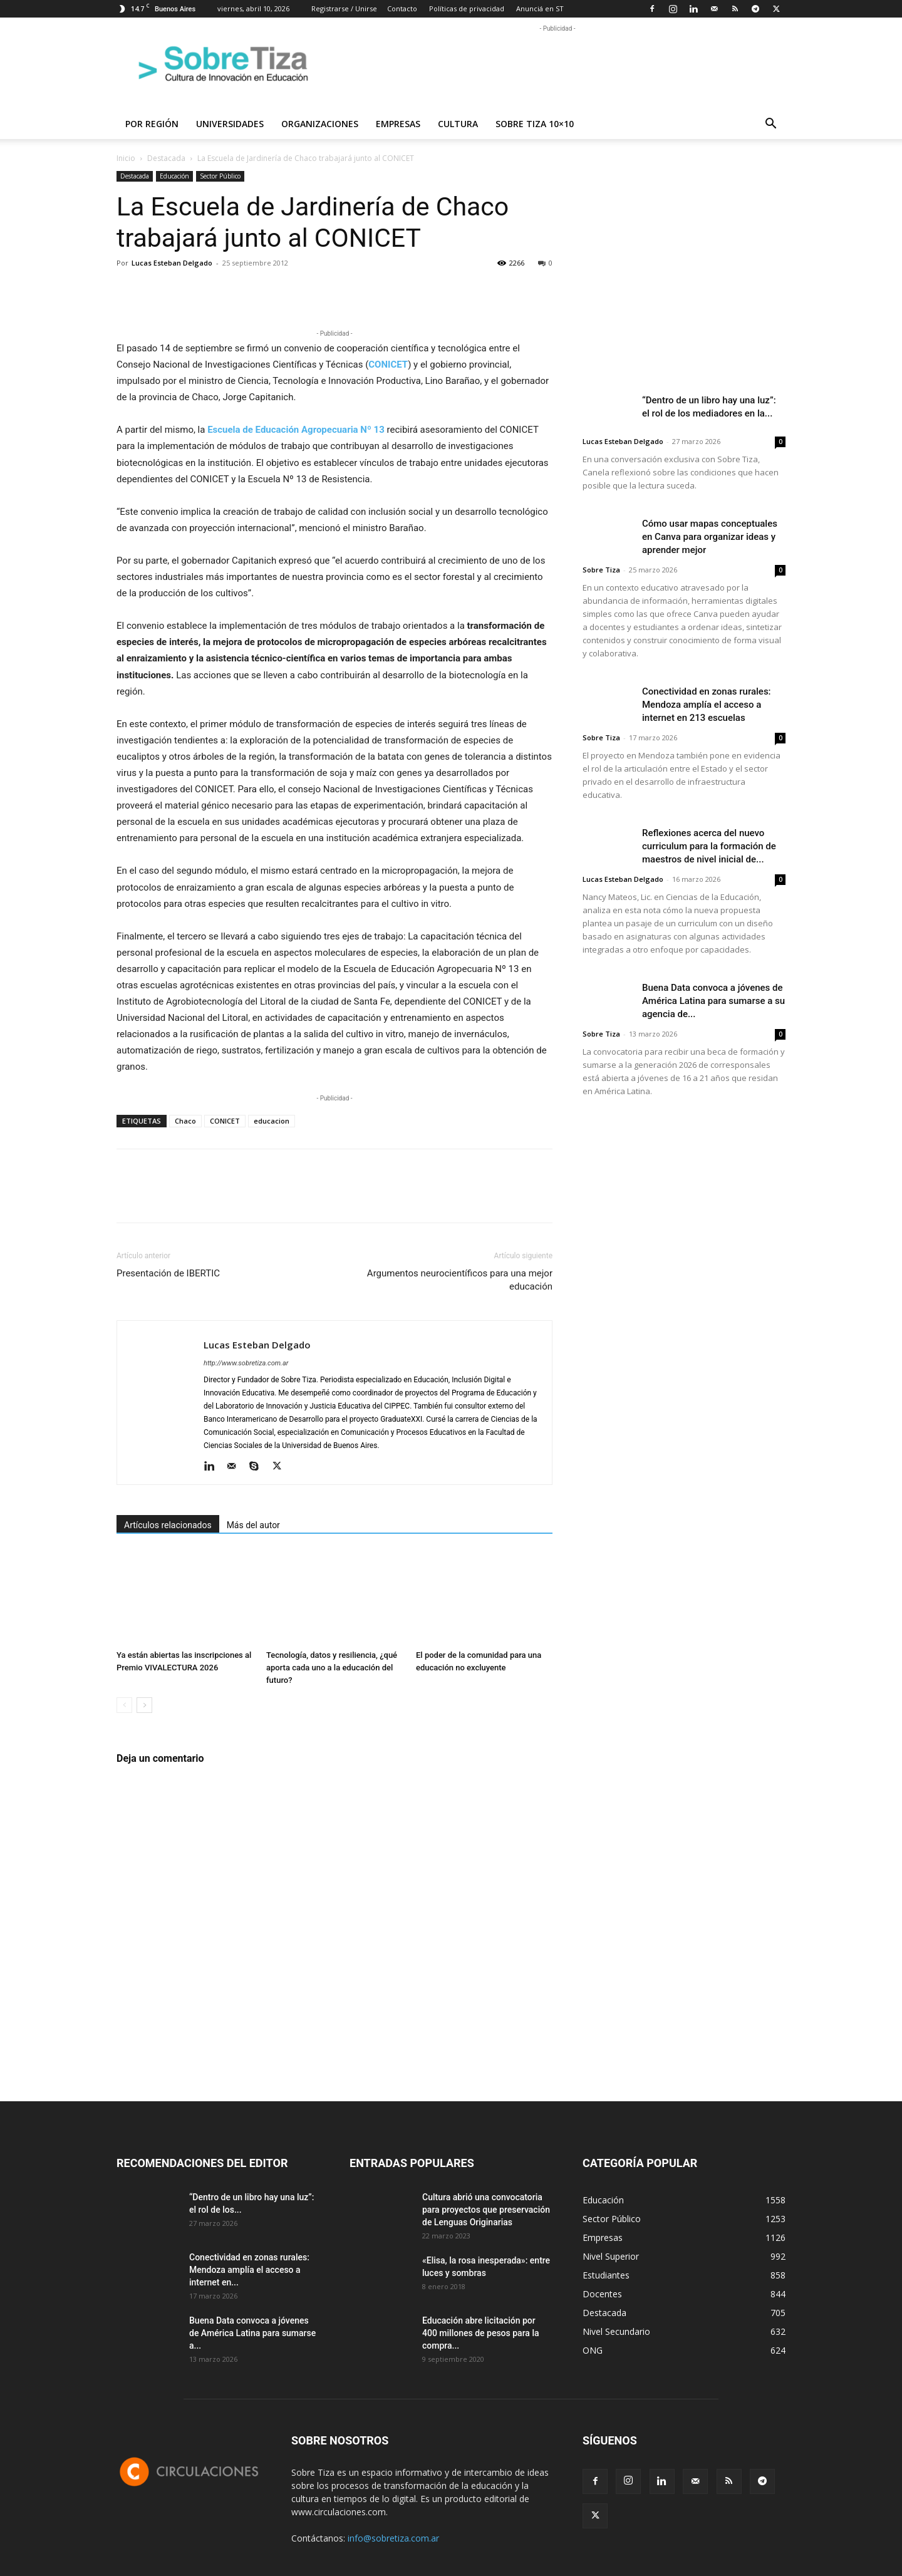  Describe the element at coordinates (709, 846) in the screenshot. I see `Reflexiones acerca del nuevo curriculum para la formación de maestros de nivel inicial de...` at that location.